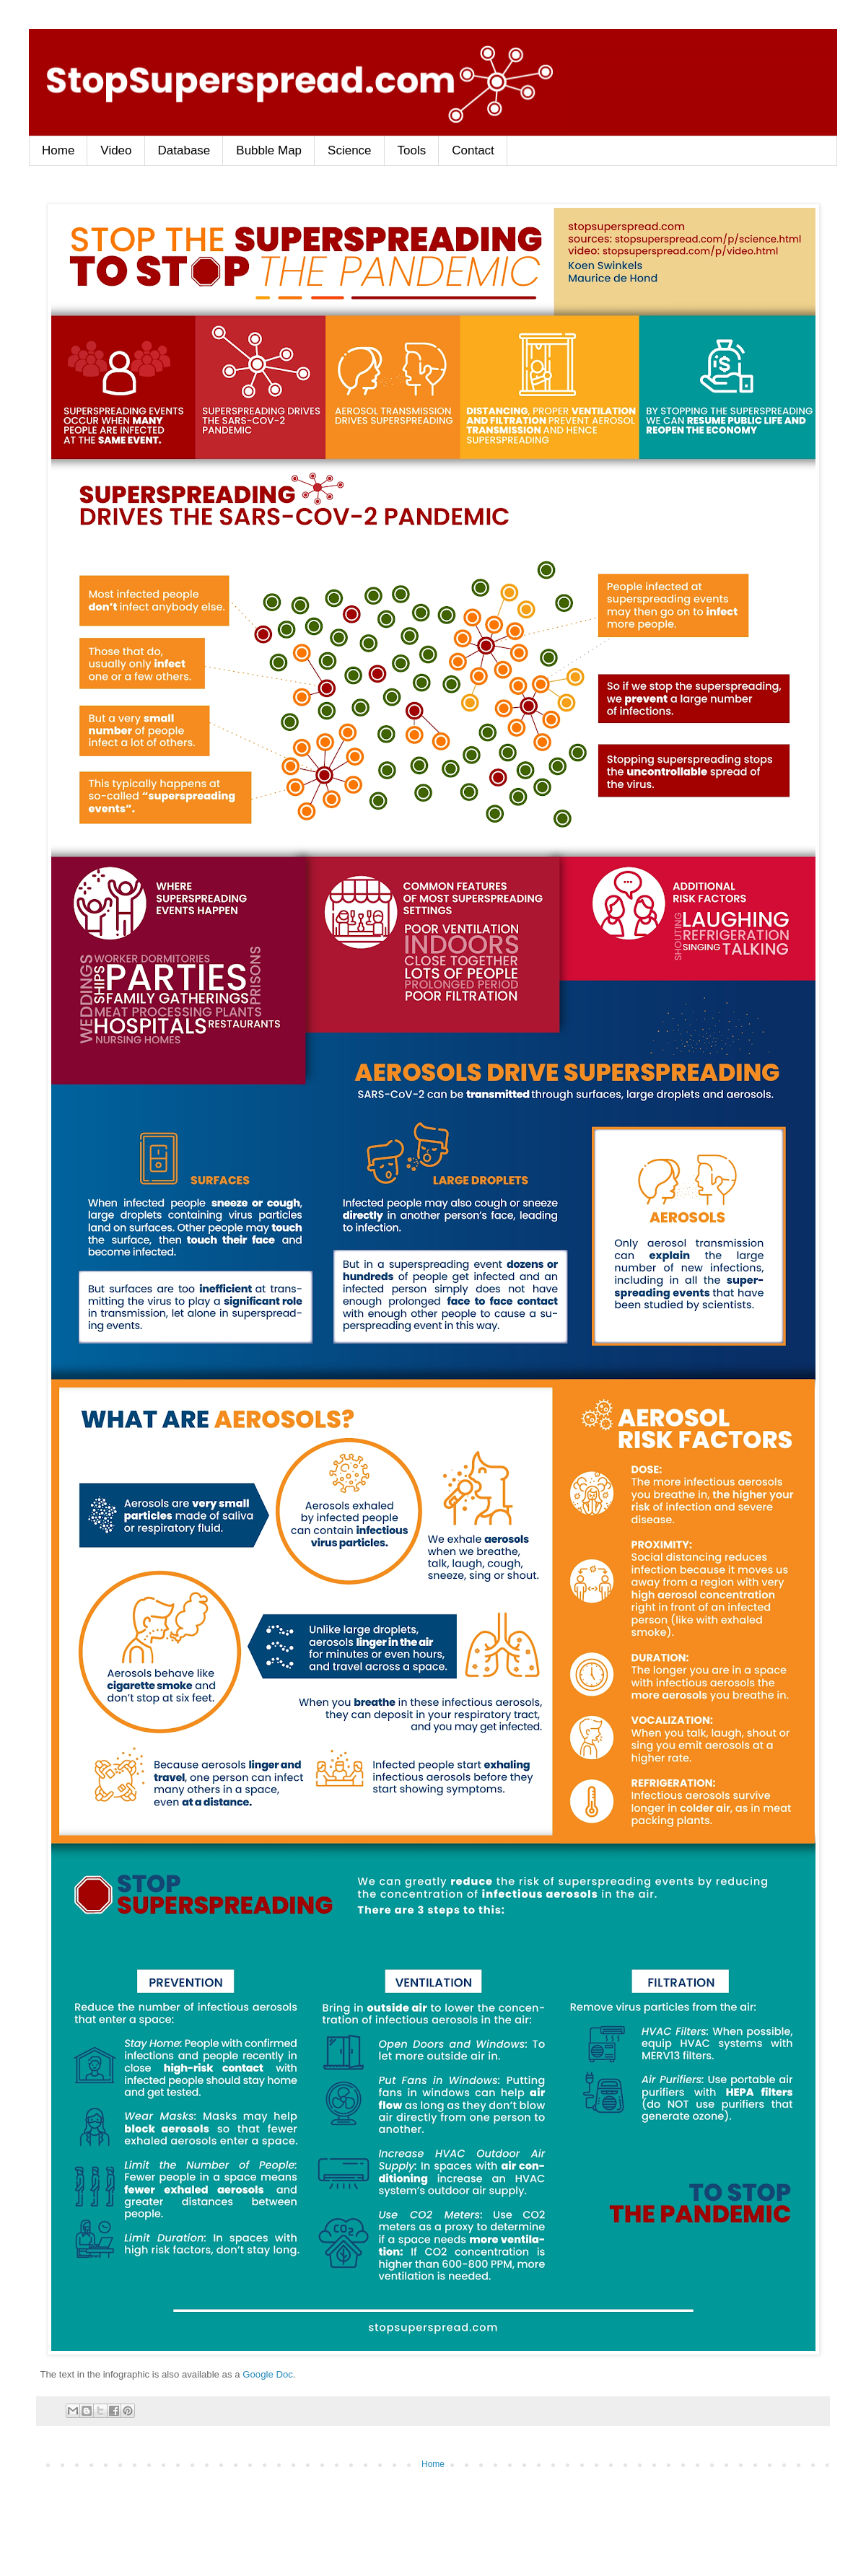 The image size is (866, 2576). I want to click on Bubble Map, so click(269, 150).